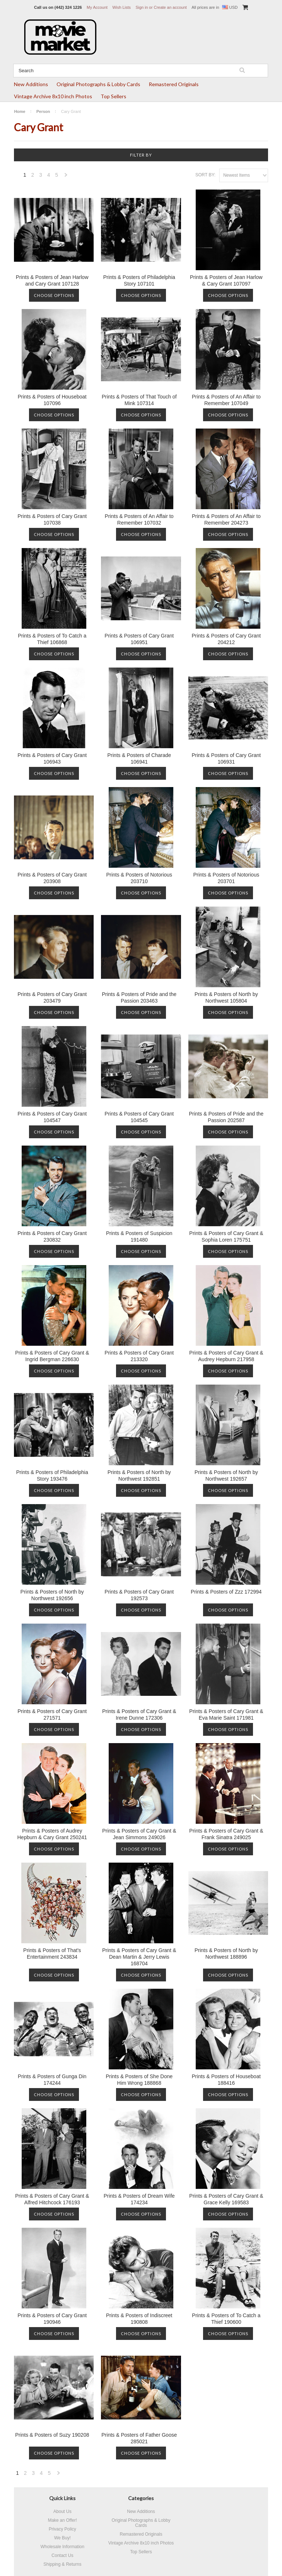 This screenshot has height=2576, width=282. I want to click on Prints & Posters of An Affair to Remember 107049, so click(226, 400).